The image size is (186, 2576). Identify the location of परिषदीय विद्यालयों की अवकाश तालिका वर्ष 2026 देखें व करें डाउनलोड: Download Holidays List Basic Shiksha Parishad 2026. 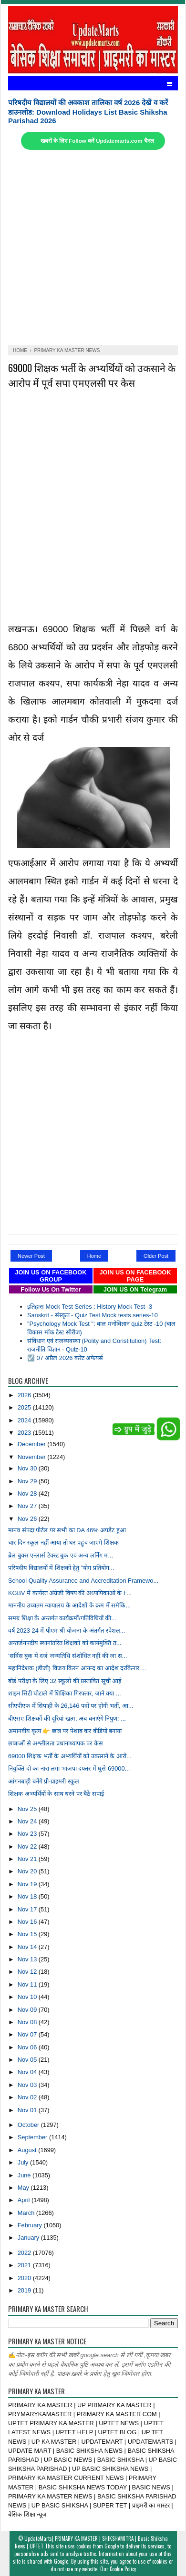
(88, 111).